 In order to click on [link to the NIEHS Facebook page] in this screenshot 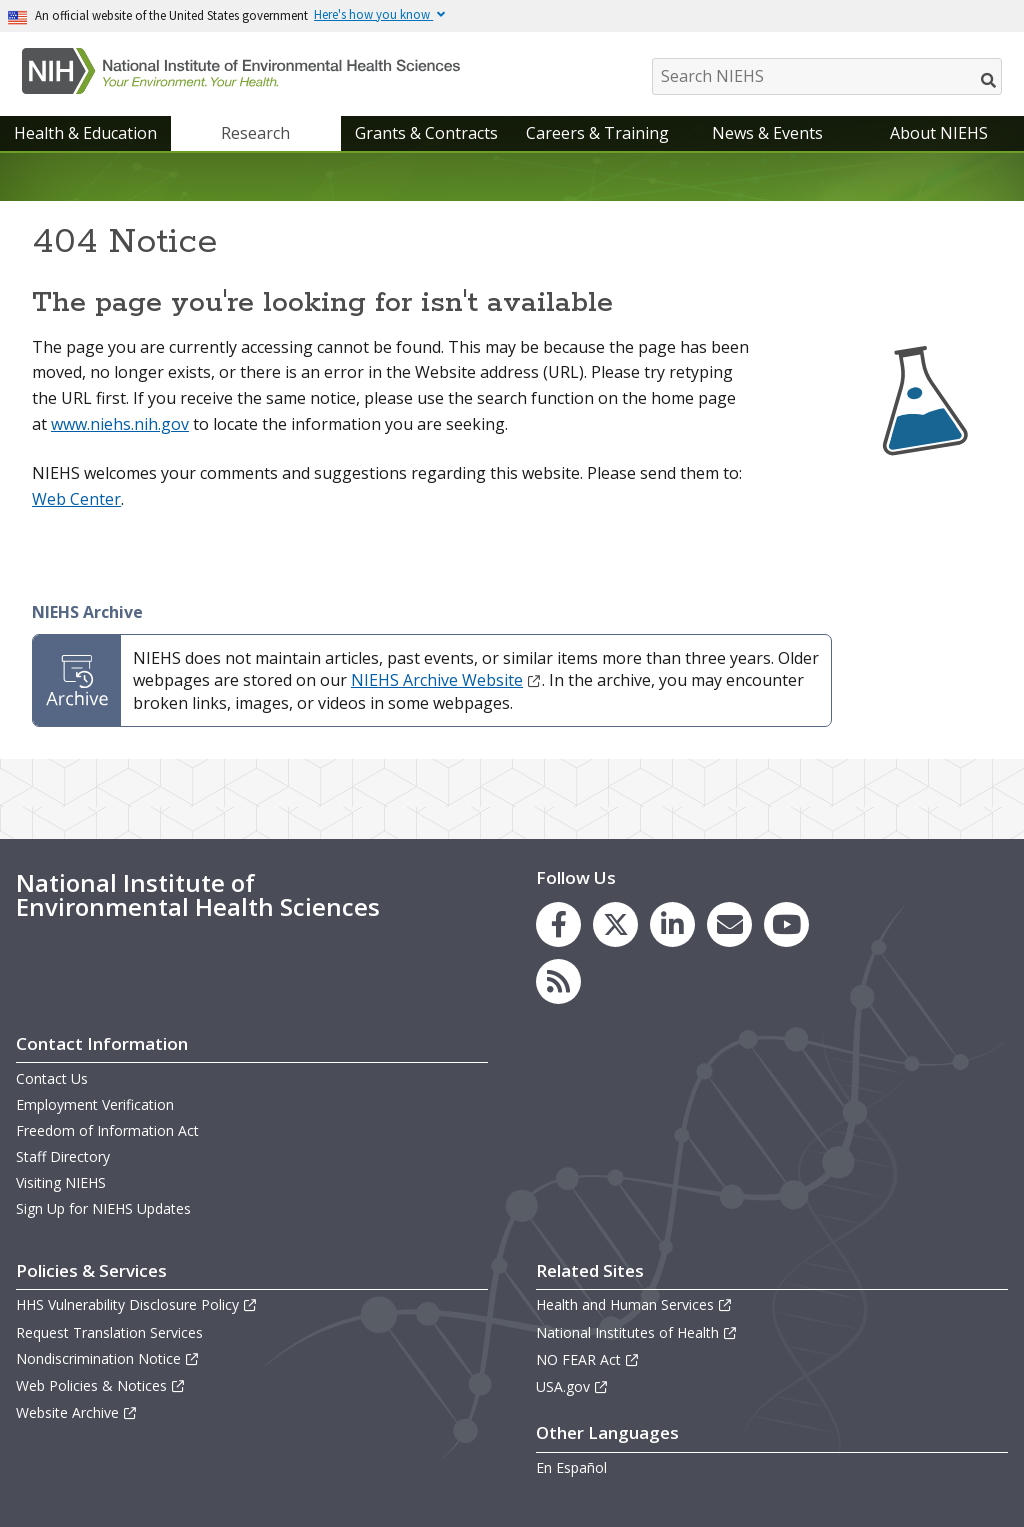, I will do `click(558, 924)`.